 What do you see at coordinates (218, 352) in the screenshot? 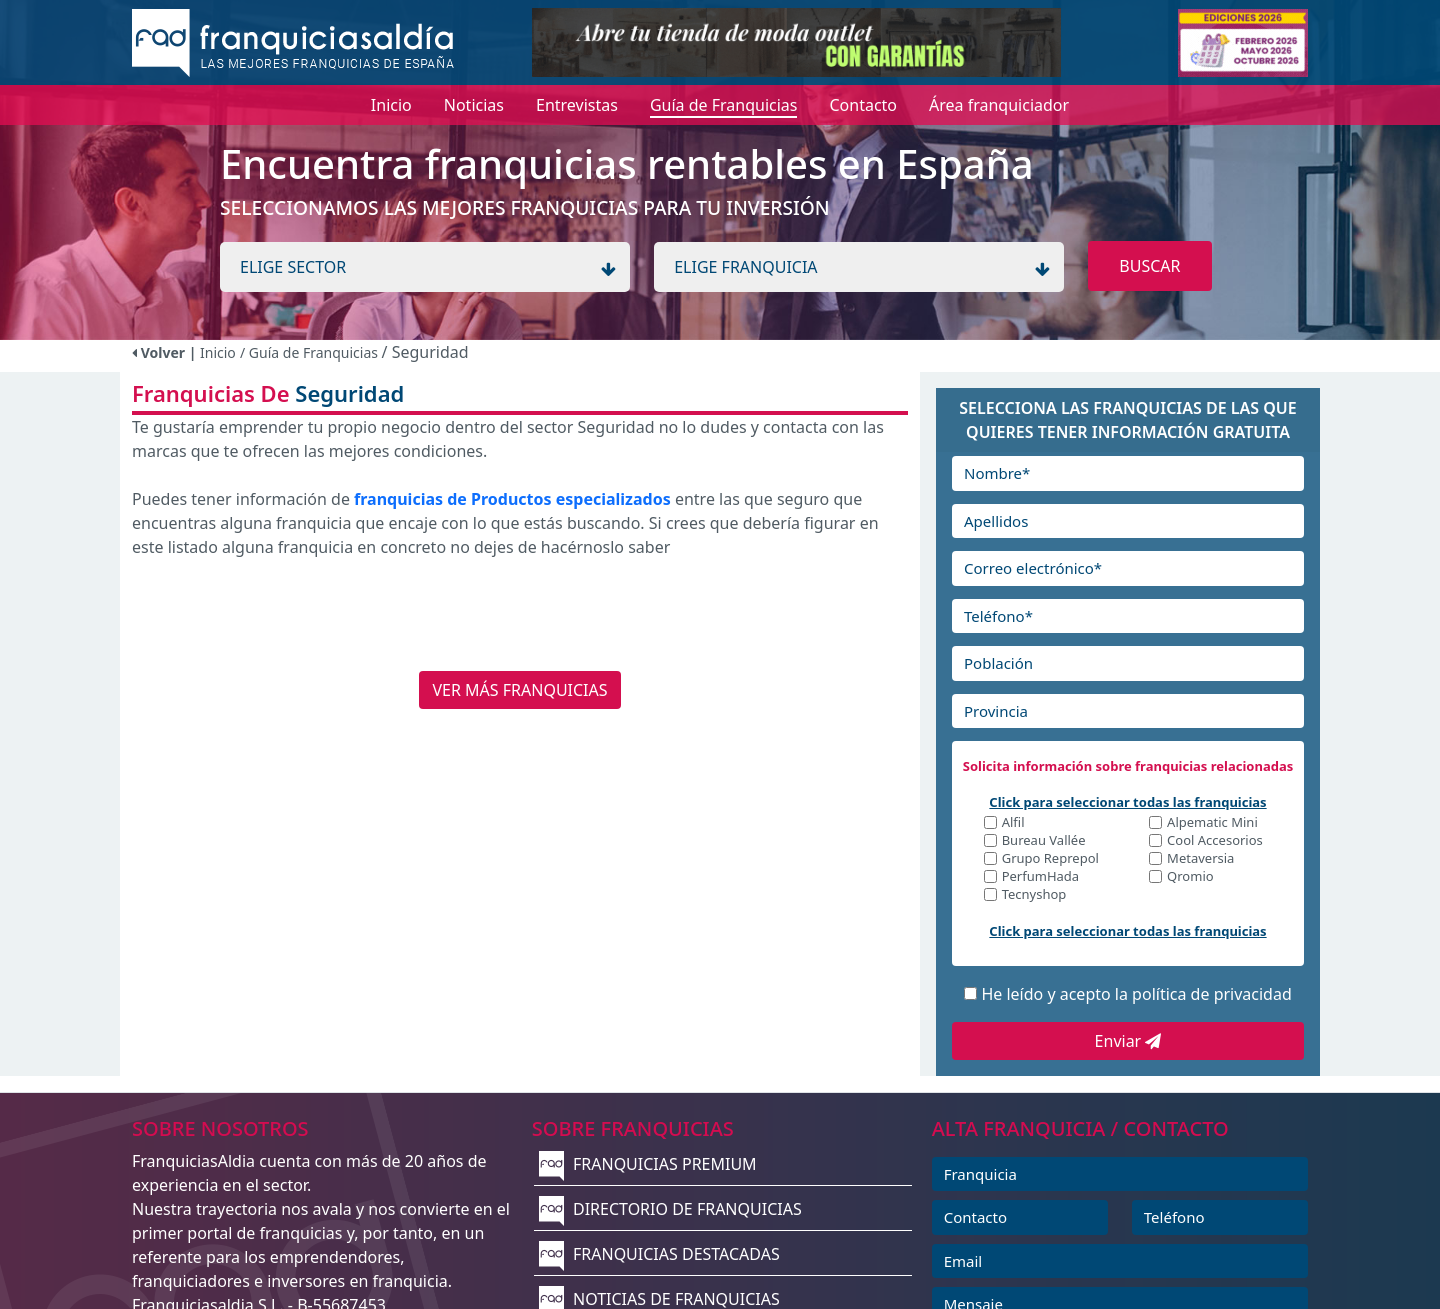
I see `Inicio` at bounding box center [218, 352].